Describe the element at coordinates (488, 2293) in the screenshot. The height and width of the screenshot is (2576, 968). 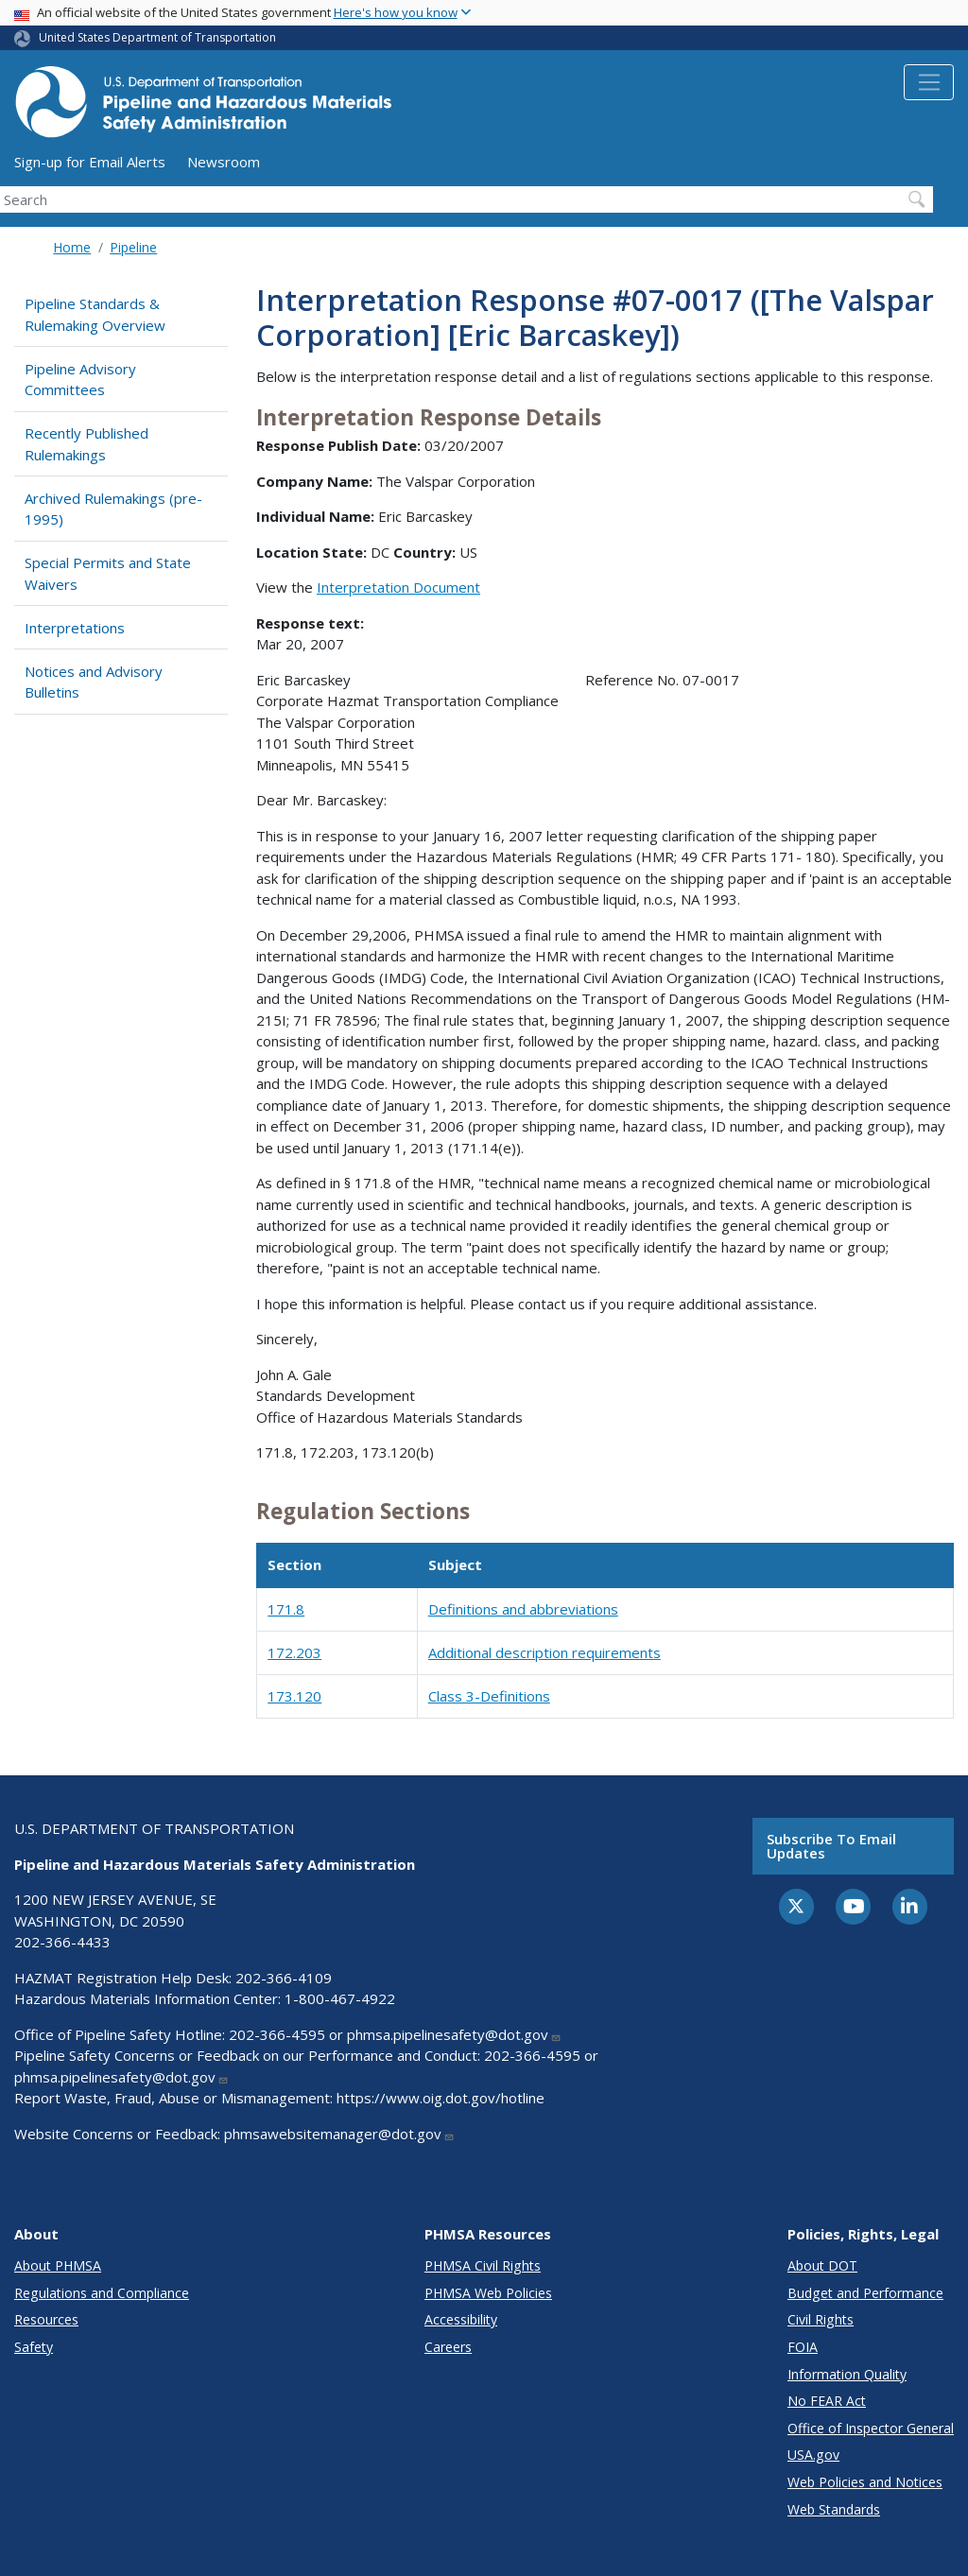
I see `PHMSA Web Policies` at that location.